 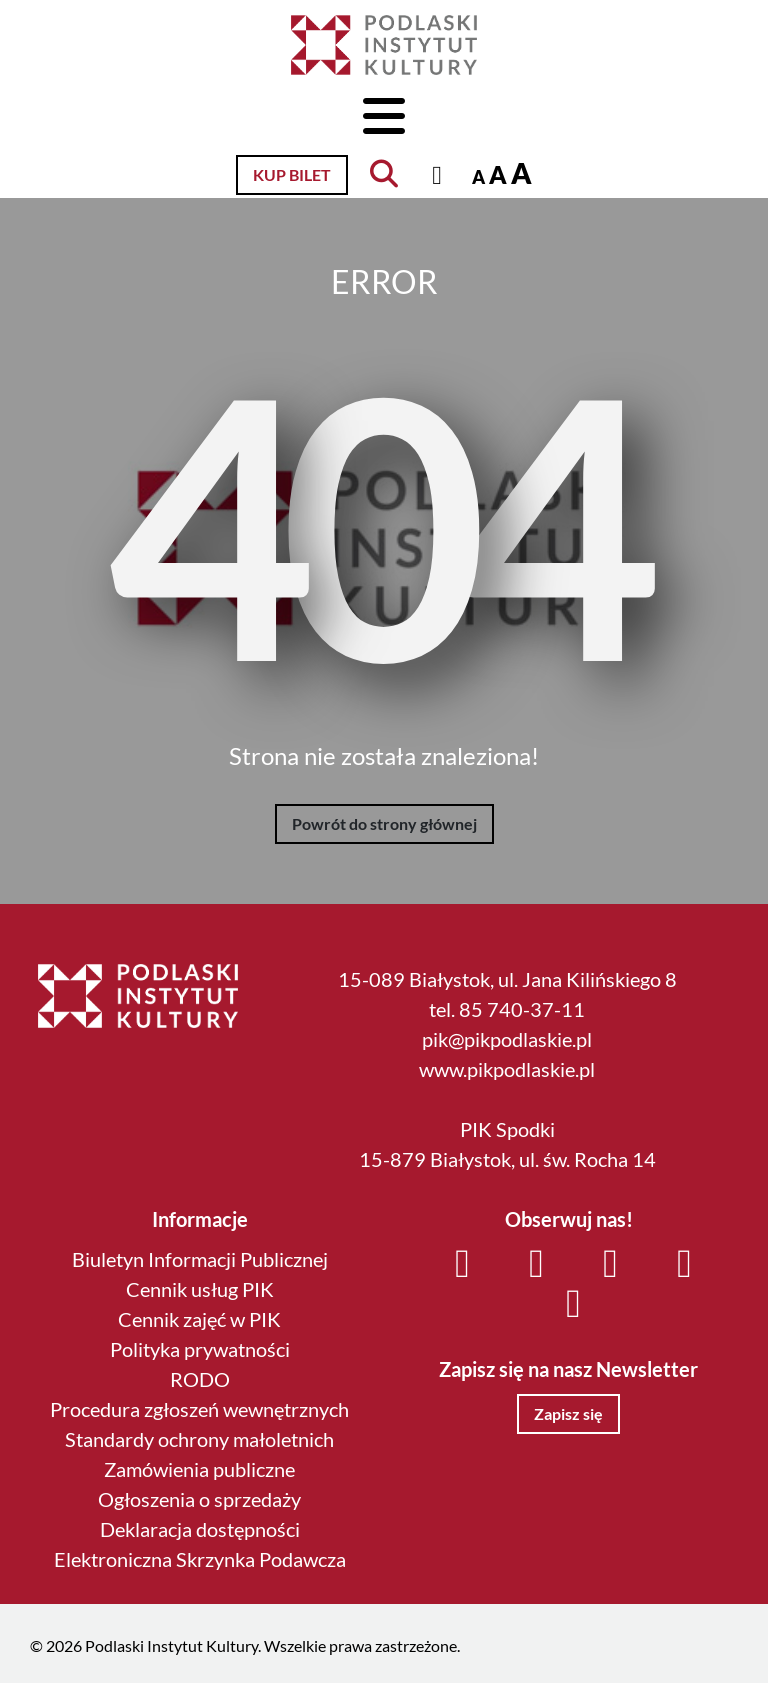 I want to click on Standardy ochrony małoletnich, so click(x=199, y=1439).